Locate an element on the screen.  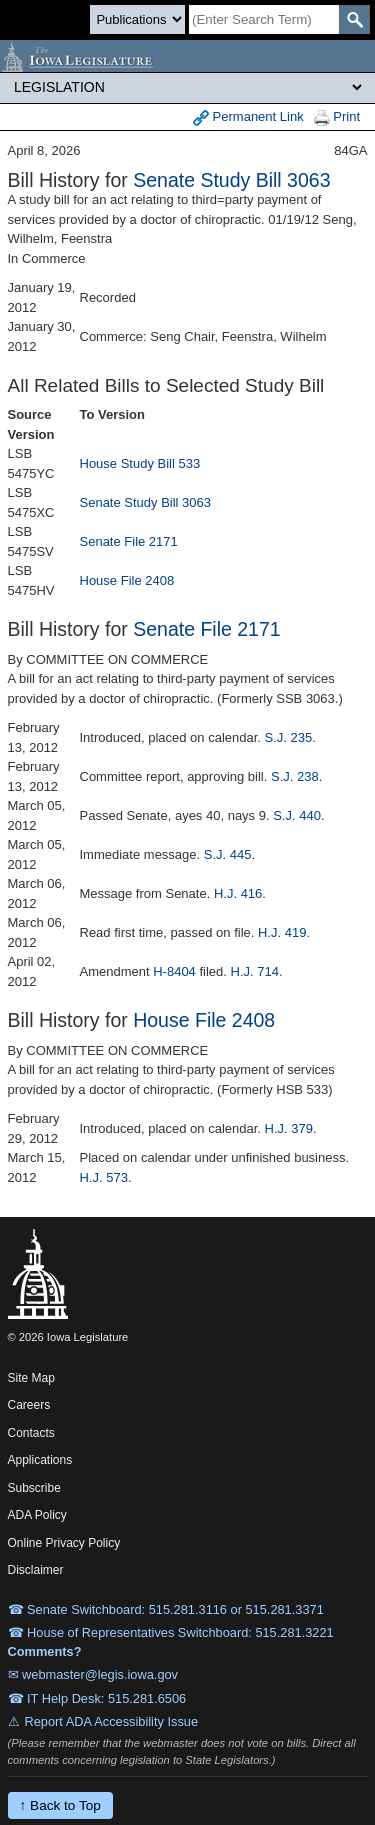
Print is located at coordinates (337, 117).